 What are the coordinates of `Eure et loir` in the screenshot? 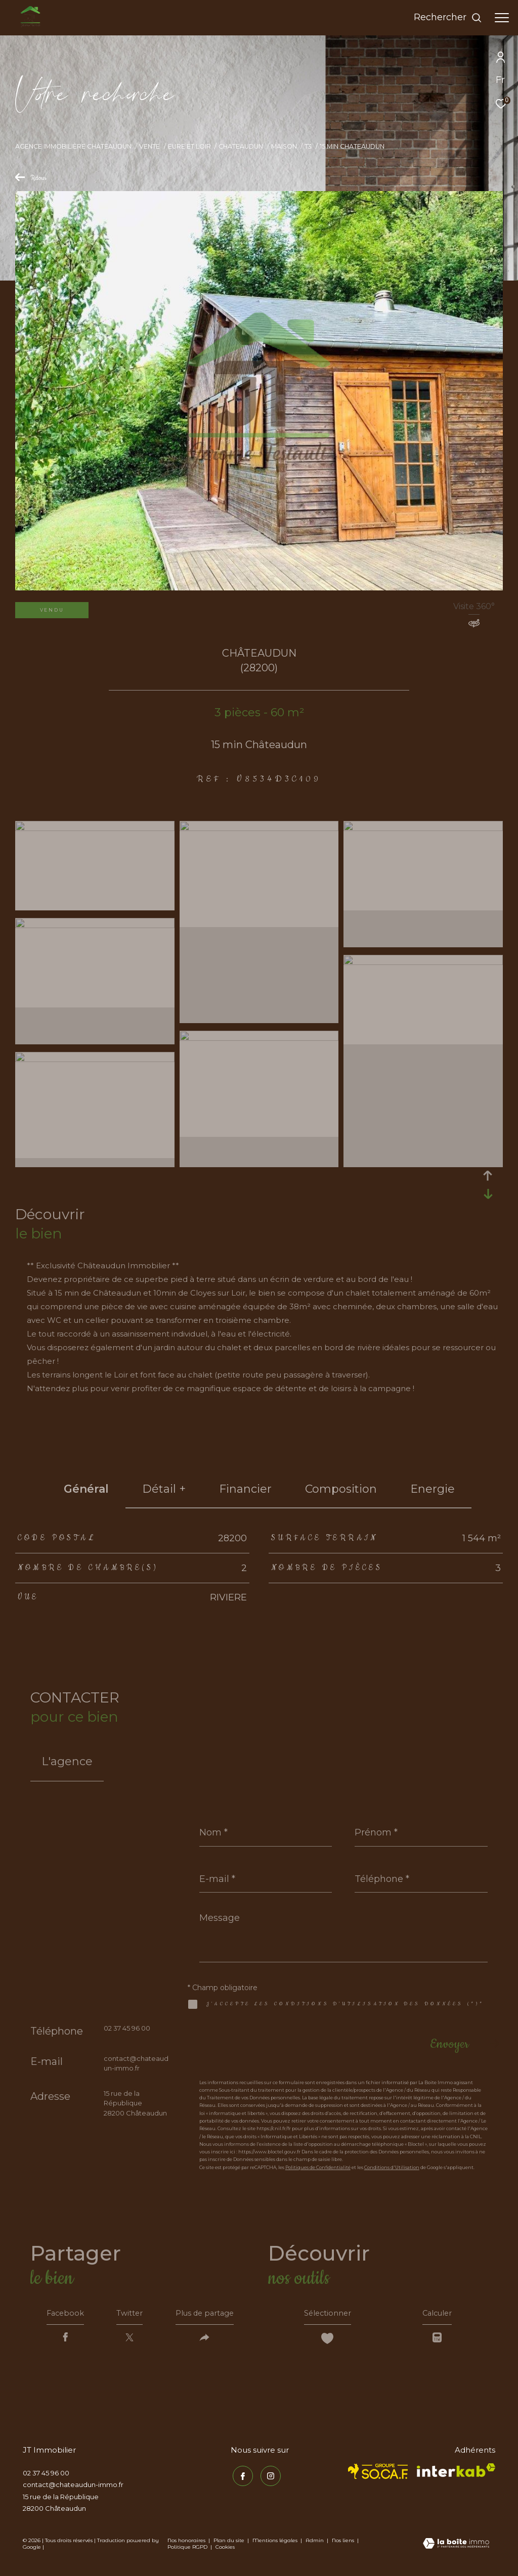 It's located at (189, 146).